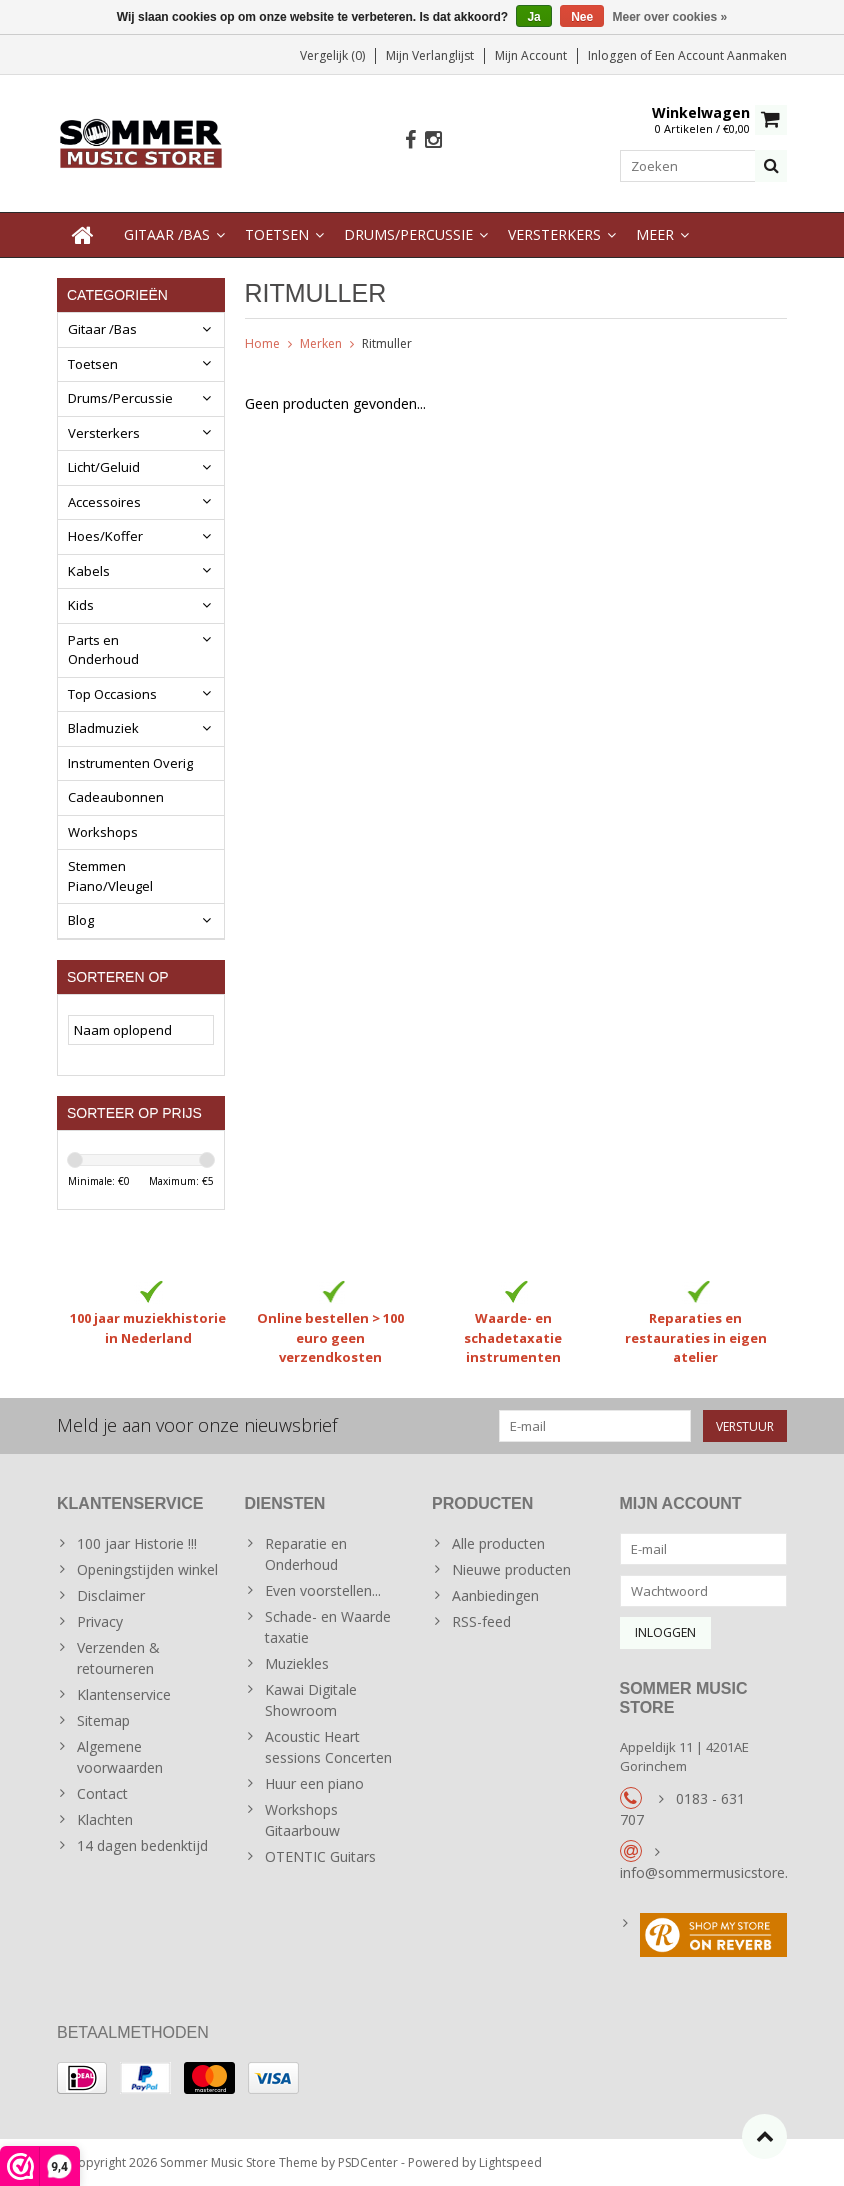 The height and width of the screenshot is (2186, 844). I want to click on Acoustic Heart sessions Concerten, so click(328, 1746).